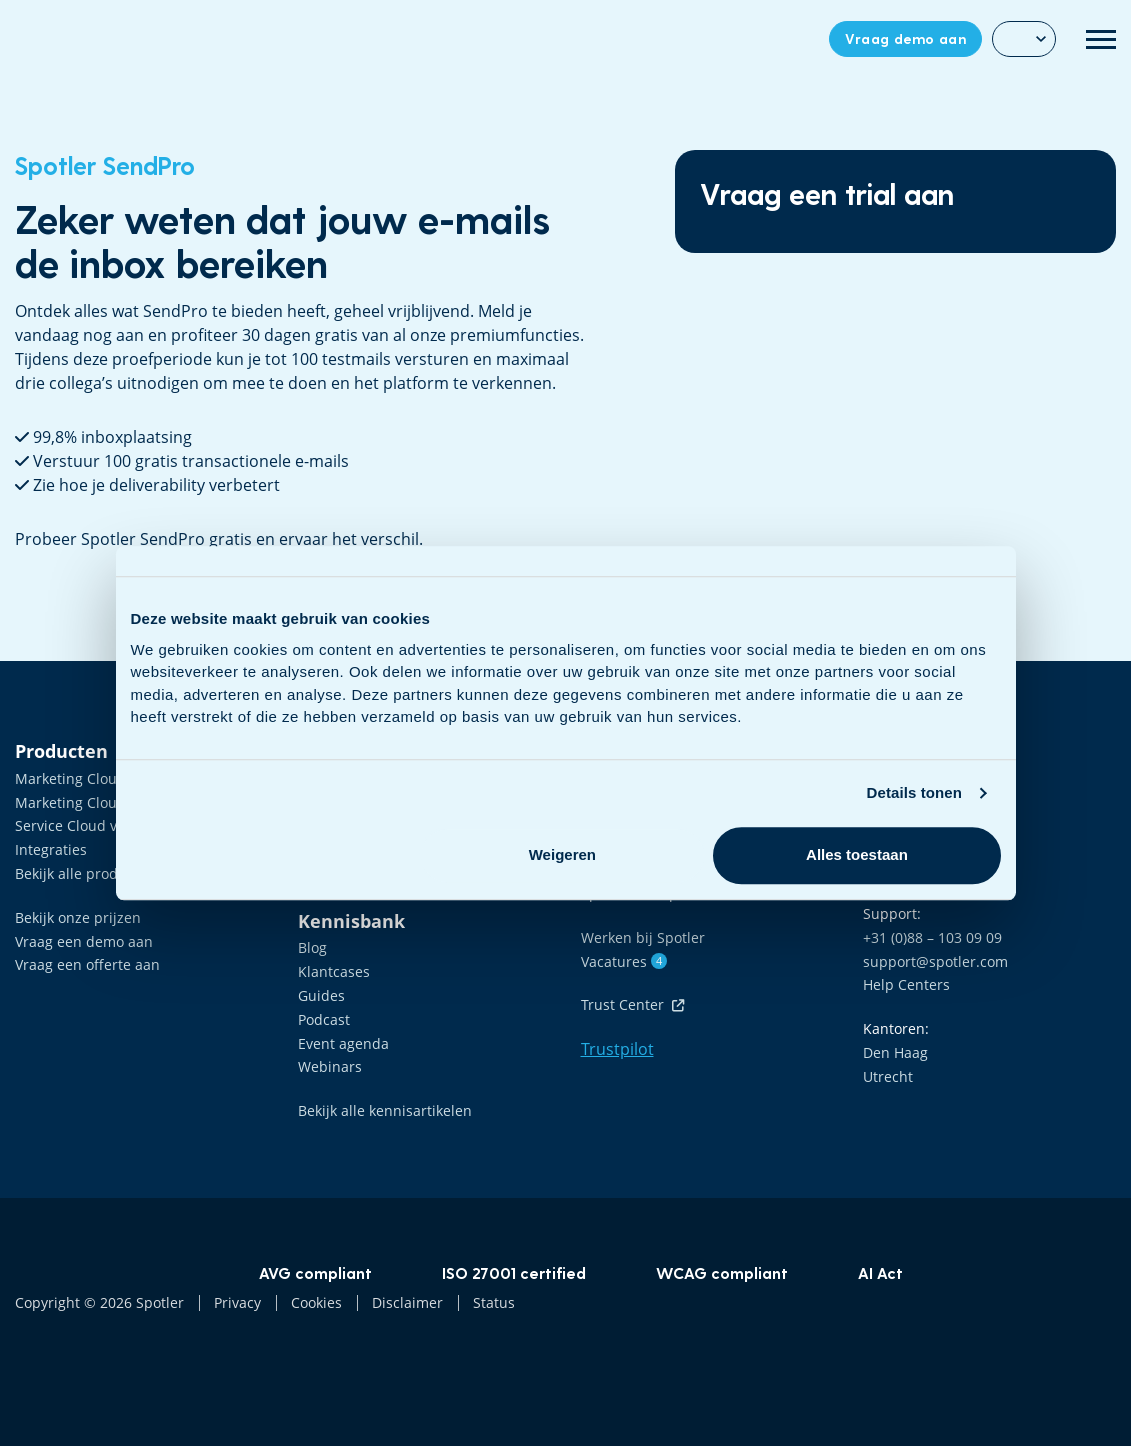 This screenshot has height=1446, width=1131. Describe the element at coordinates (935, 961) in the screenshot. I see `support@spotler.com` at that location.